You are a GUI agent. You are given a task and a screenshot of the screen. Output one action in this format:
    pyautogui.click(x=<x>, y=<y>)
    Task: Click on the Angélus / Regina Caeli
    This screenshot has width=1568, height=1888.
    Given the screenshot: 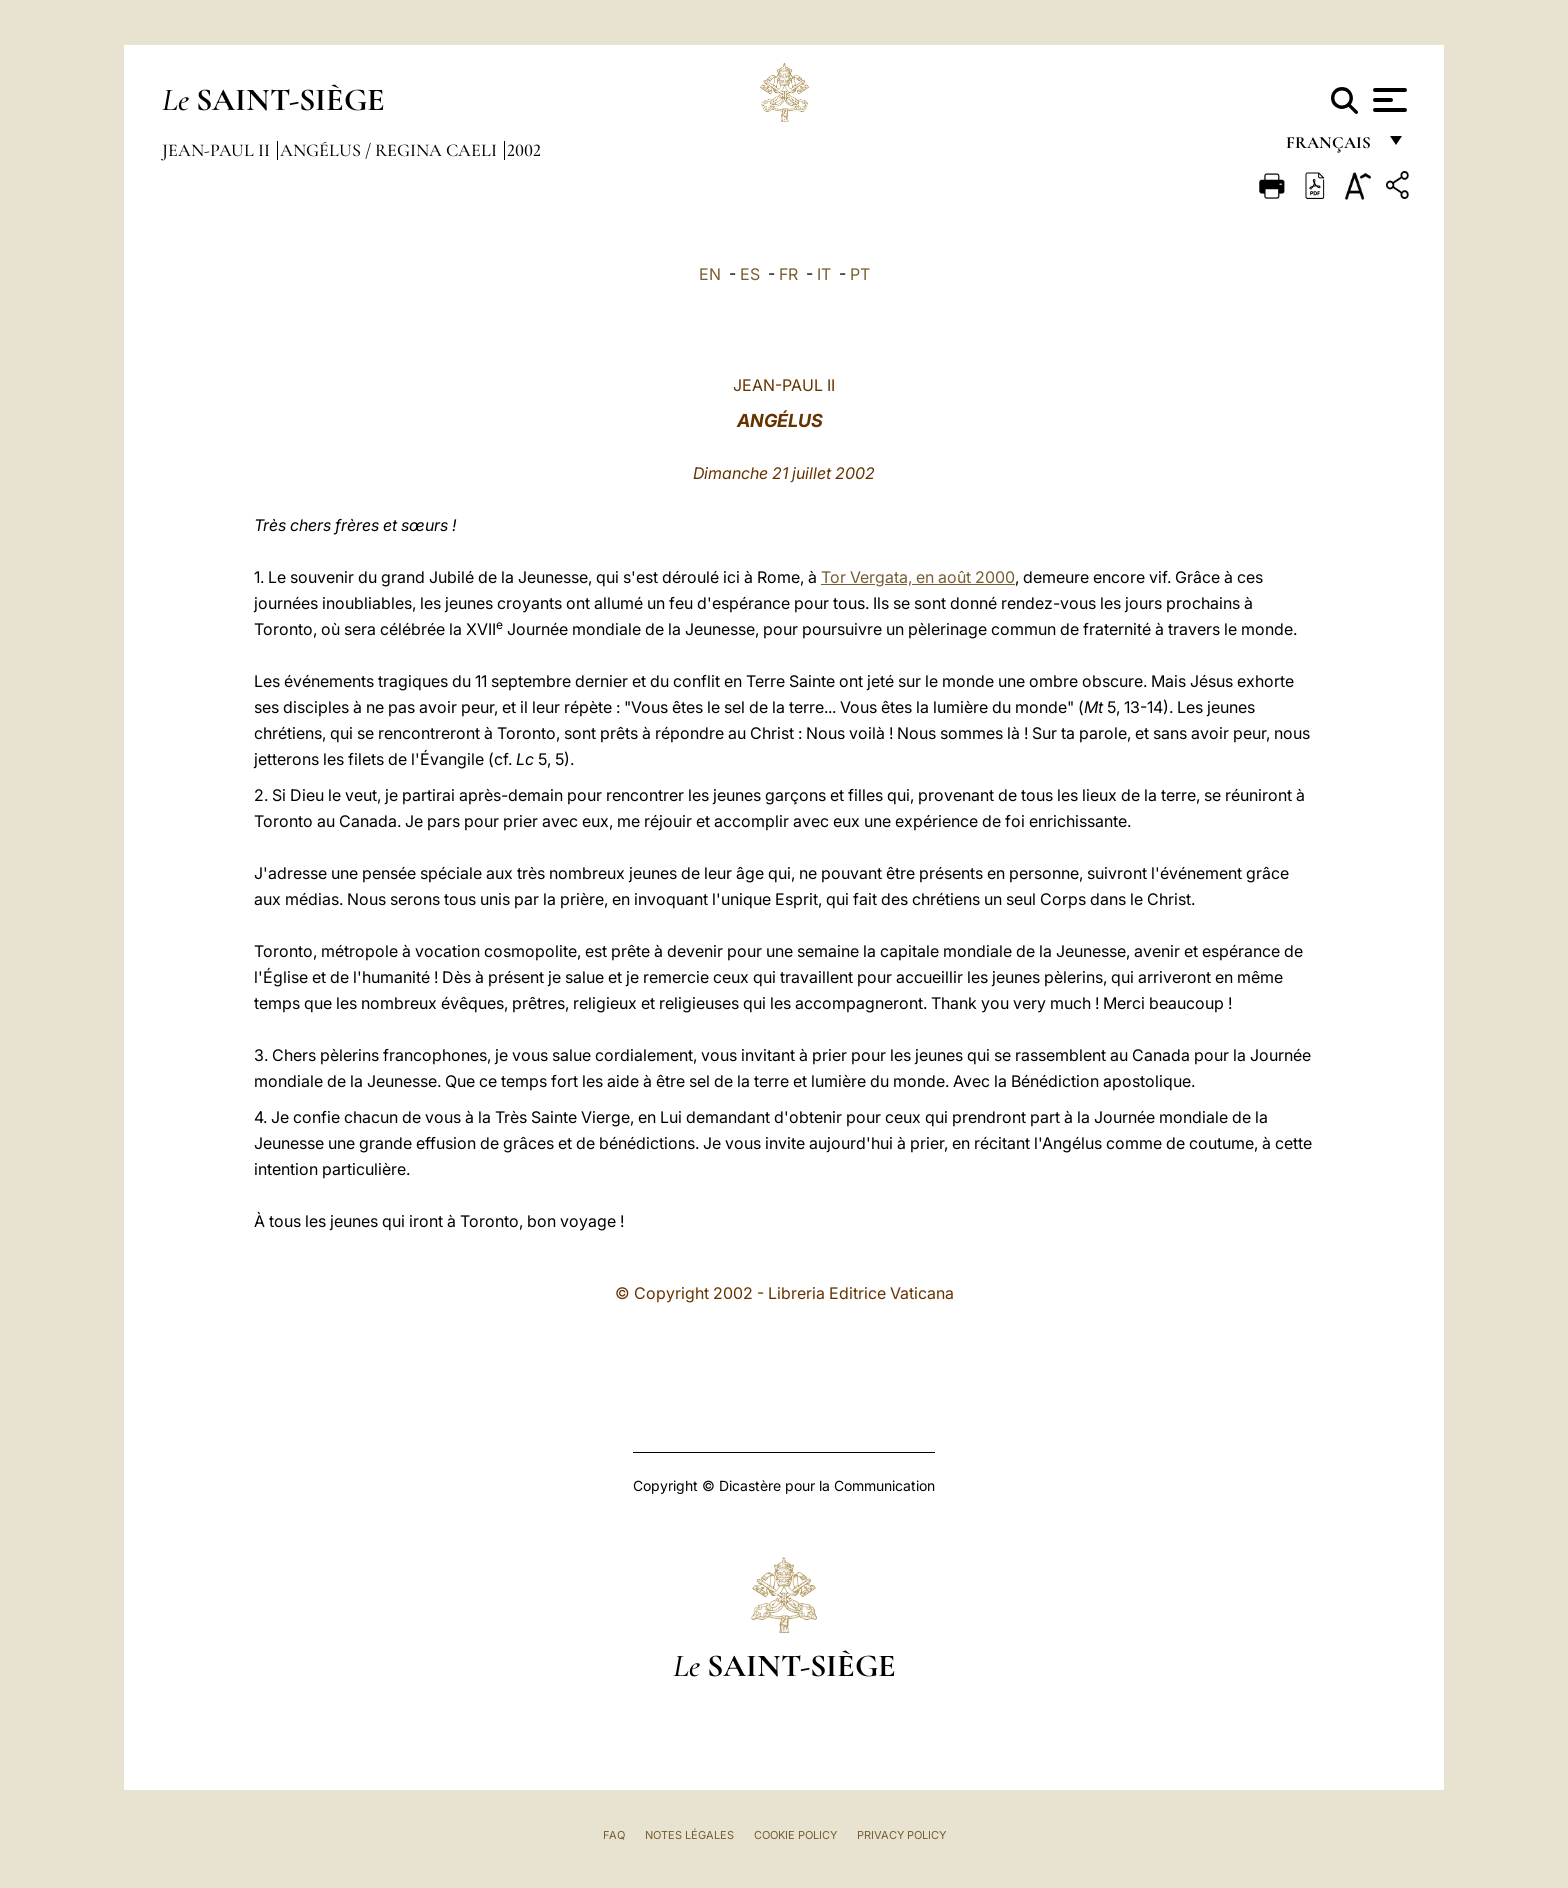 What is the action you would take?
    pyautogui.click(x=390, y=150)
    